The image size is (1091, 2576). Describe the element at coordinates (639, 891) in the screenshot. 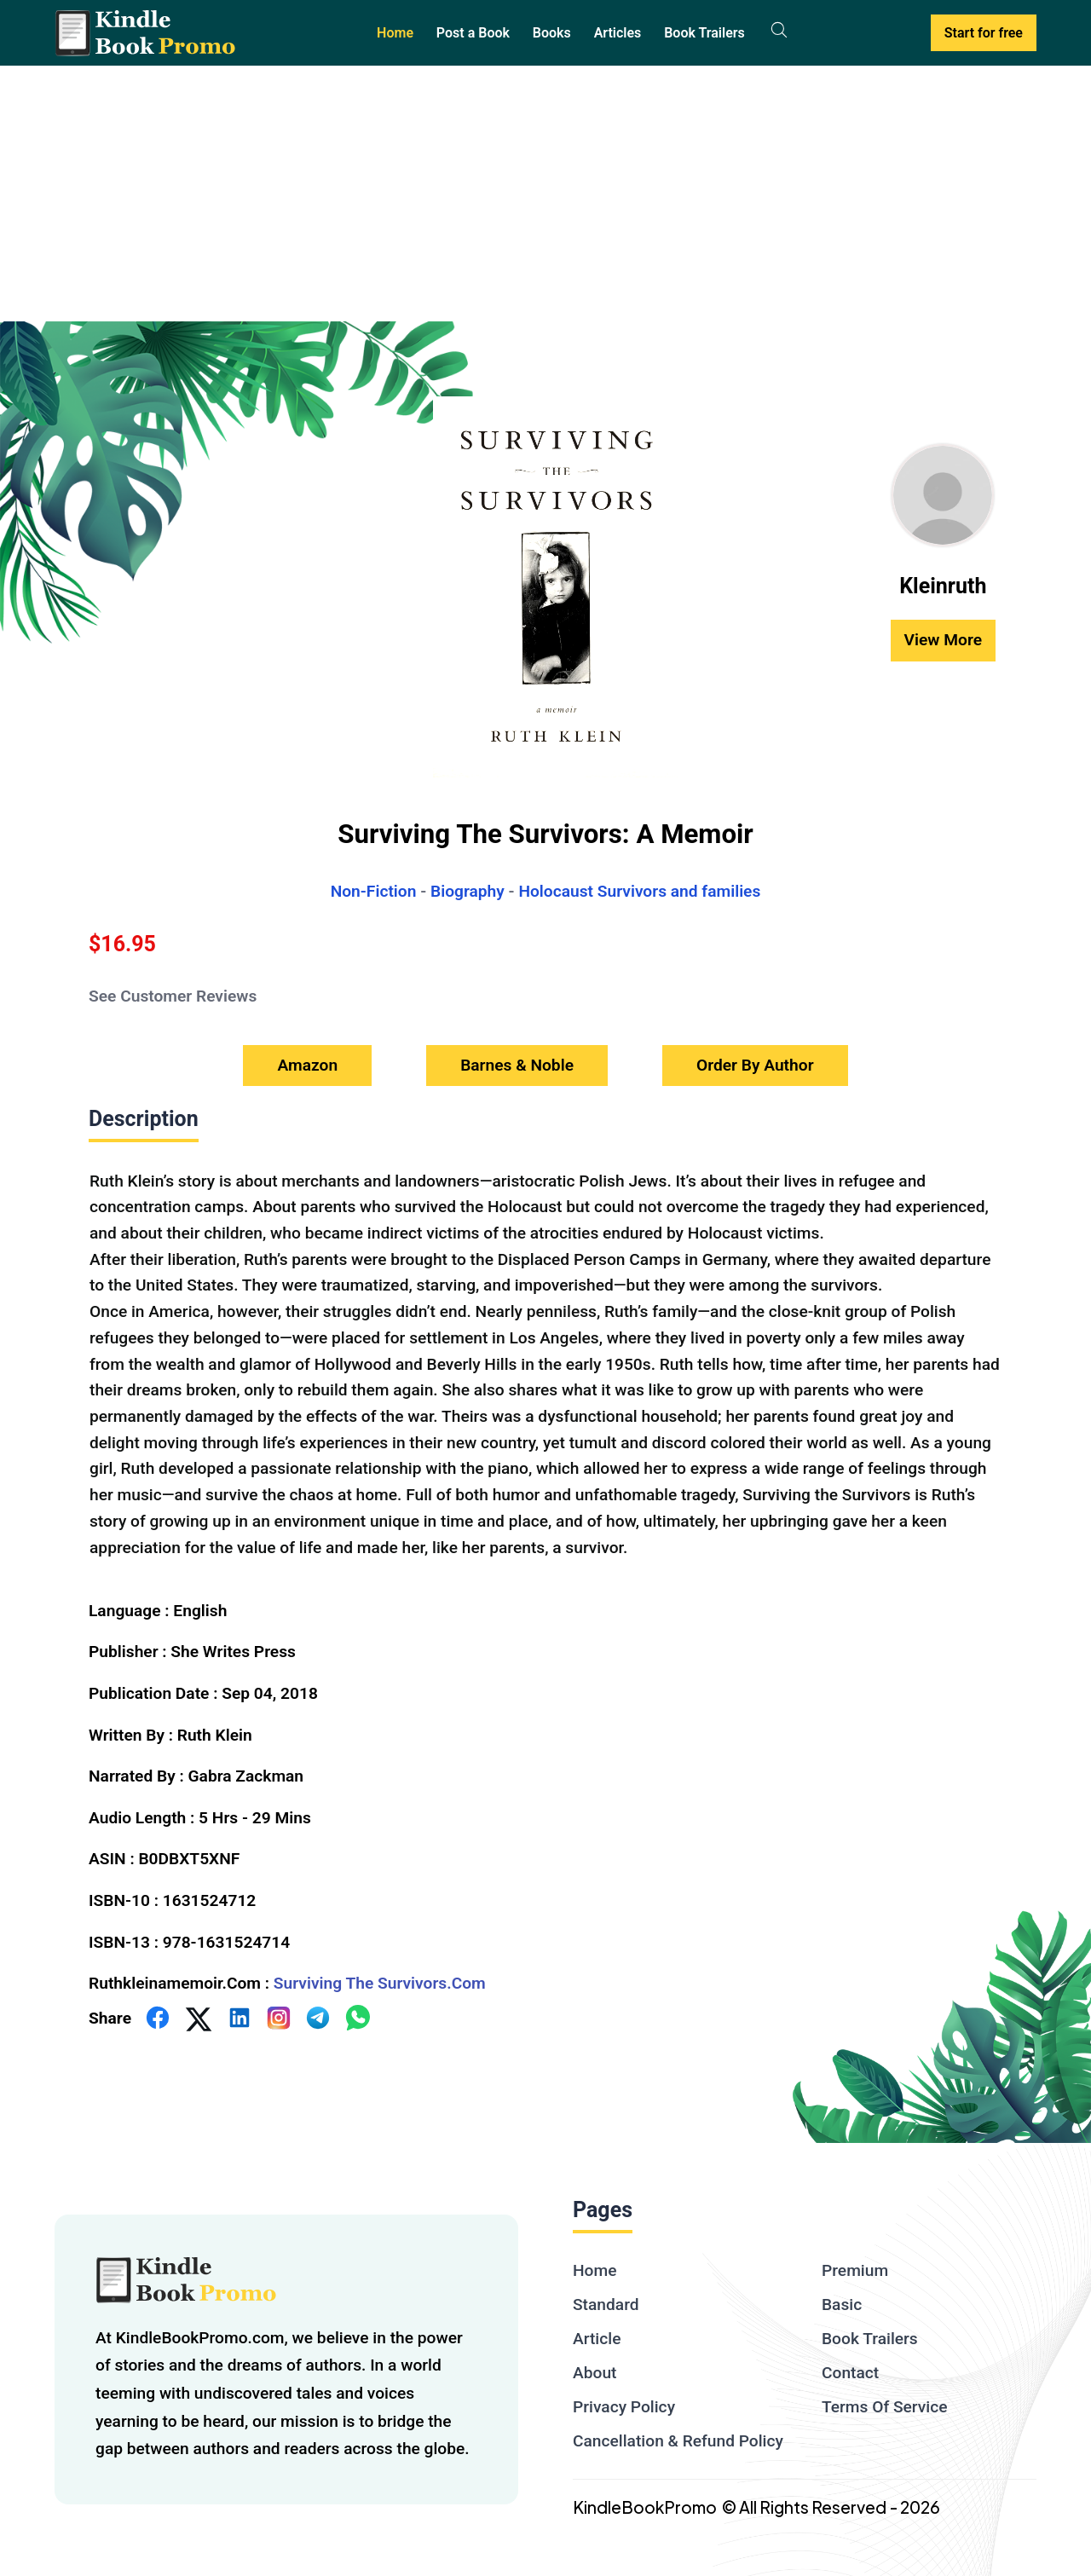

I see `Holocaust Survivors and families` at that location.